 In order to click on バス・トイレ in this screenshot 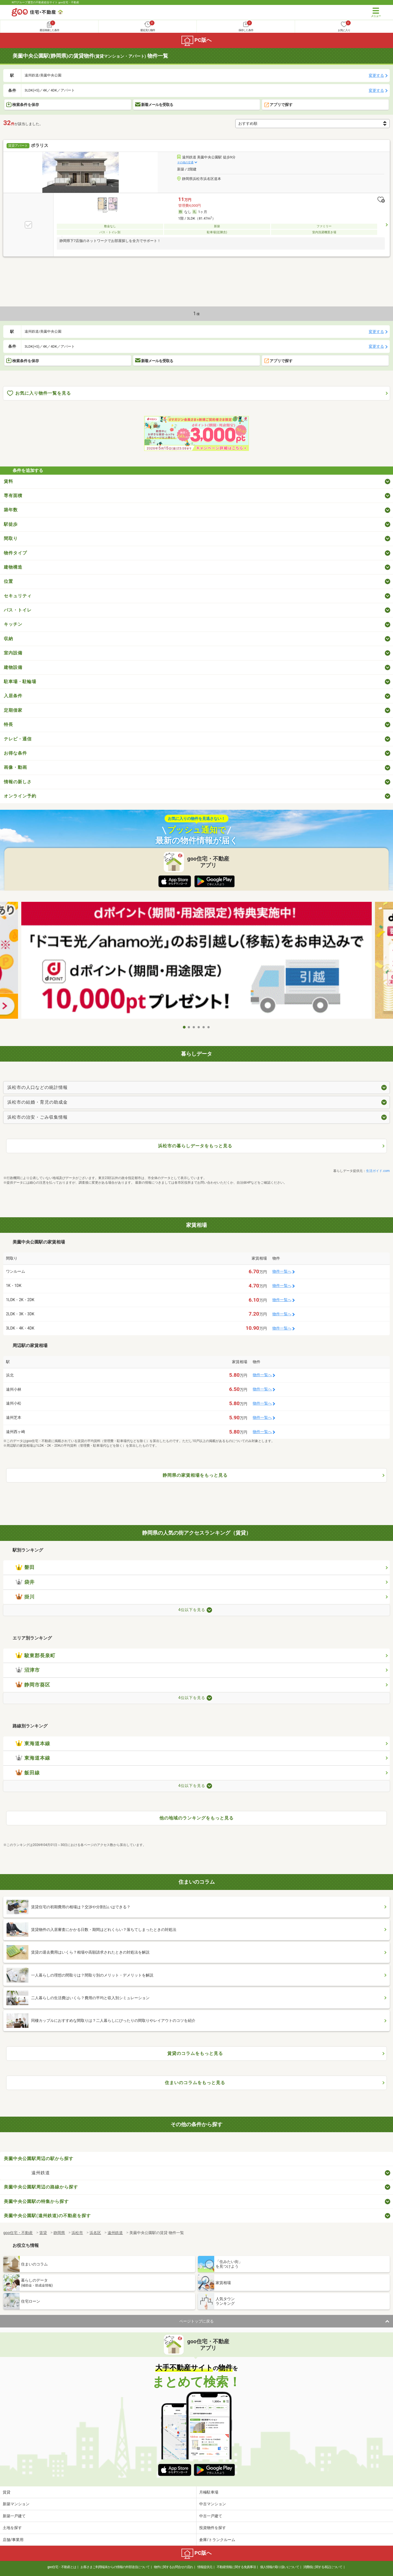, I will do `click(18, 610)`.